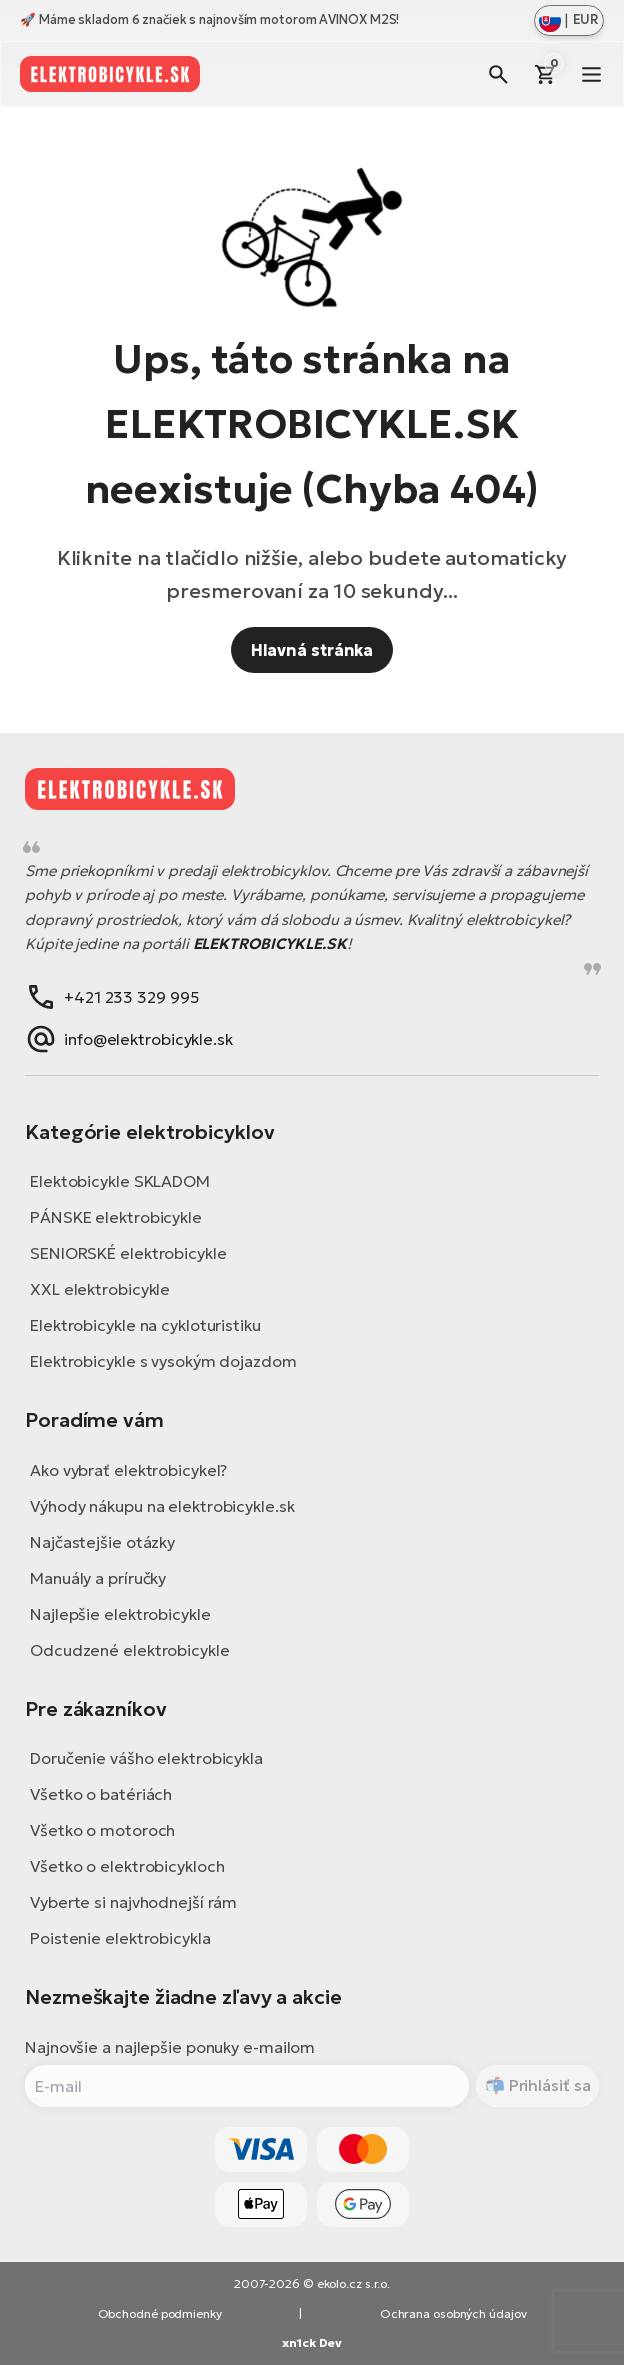  I want to click on Elektobicykle SKLADOM, so click(120, 1181).